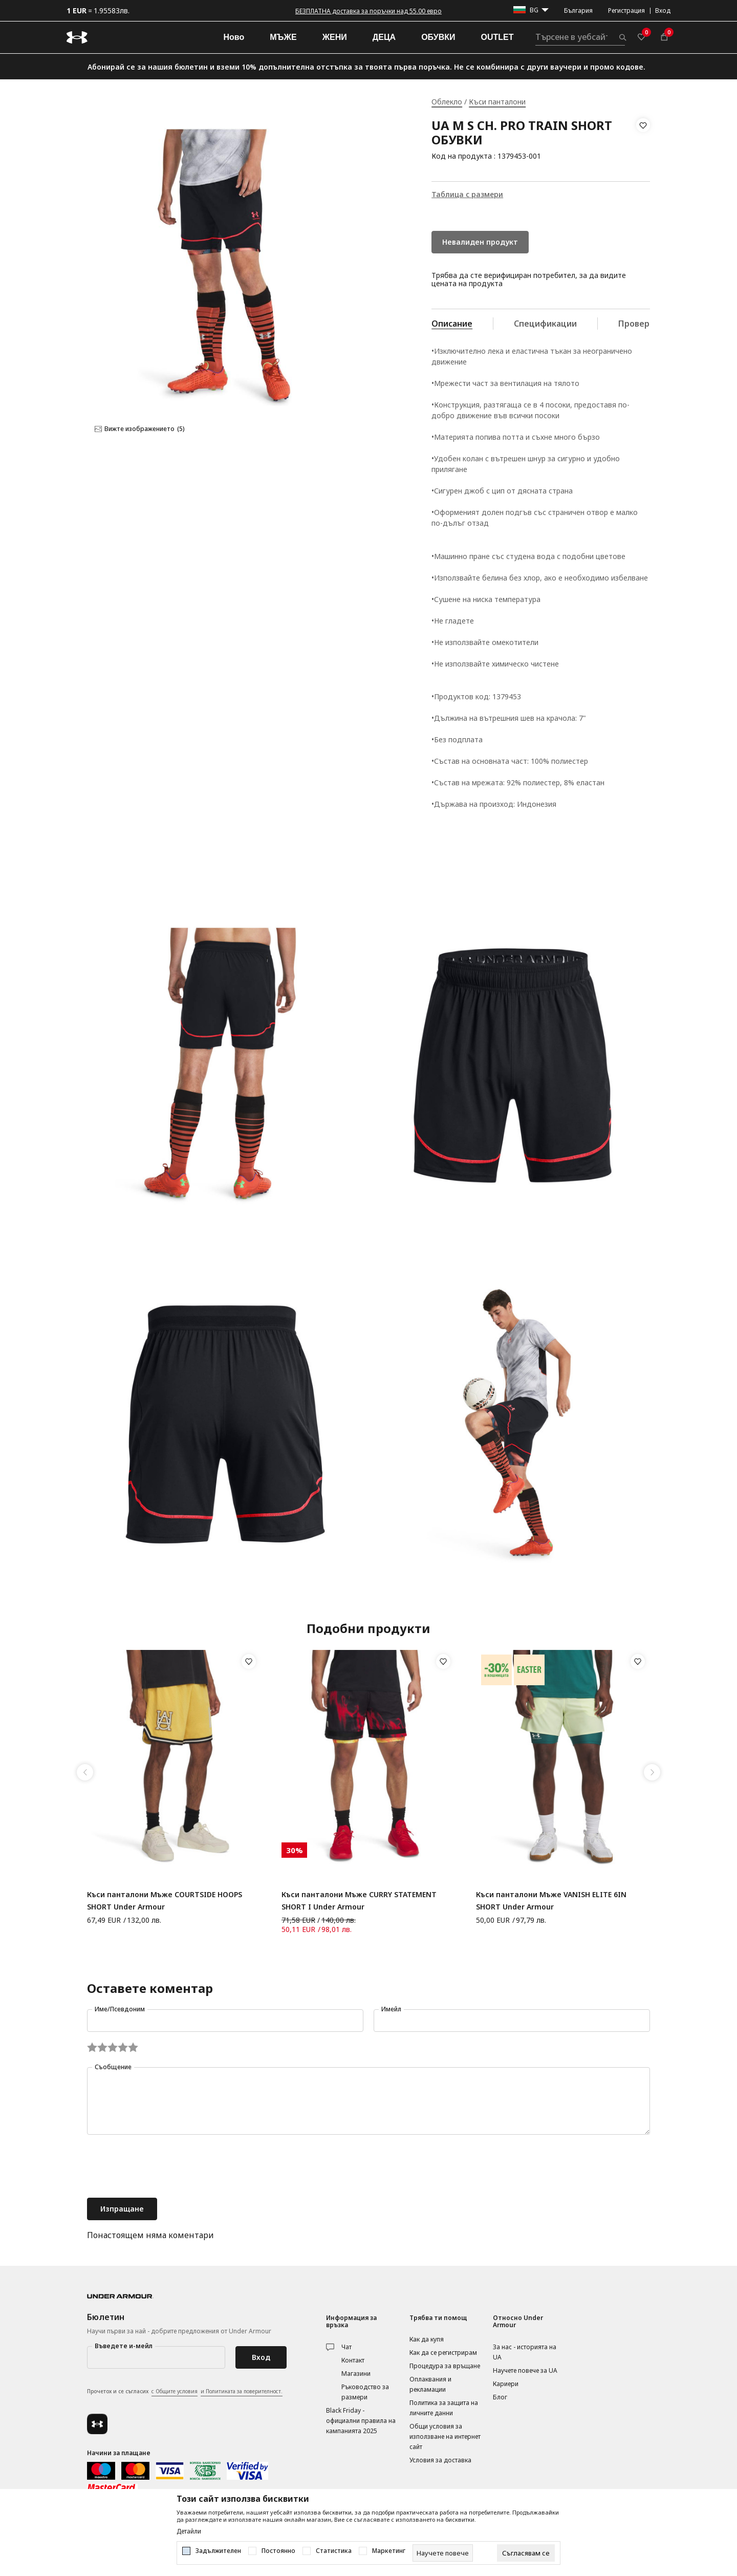 The image size is (737, 2576). Describe the element at coordinates (185, 2392) in the screenshot. I see `Прочетох и се съгласих` at that location.